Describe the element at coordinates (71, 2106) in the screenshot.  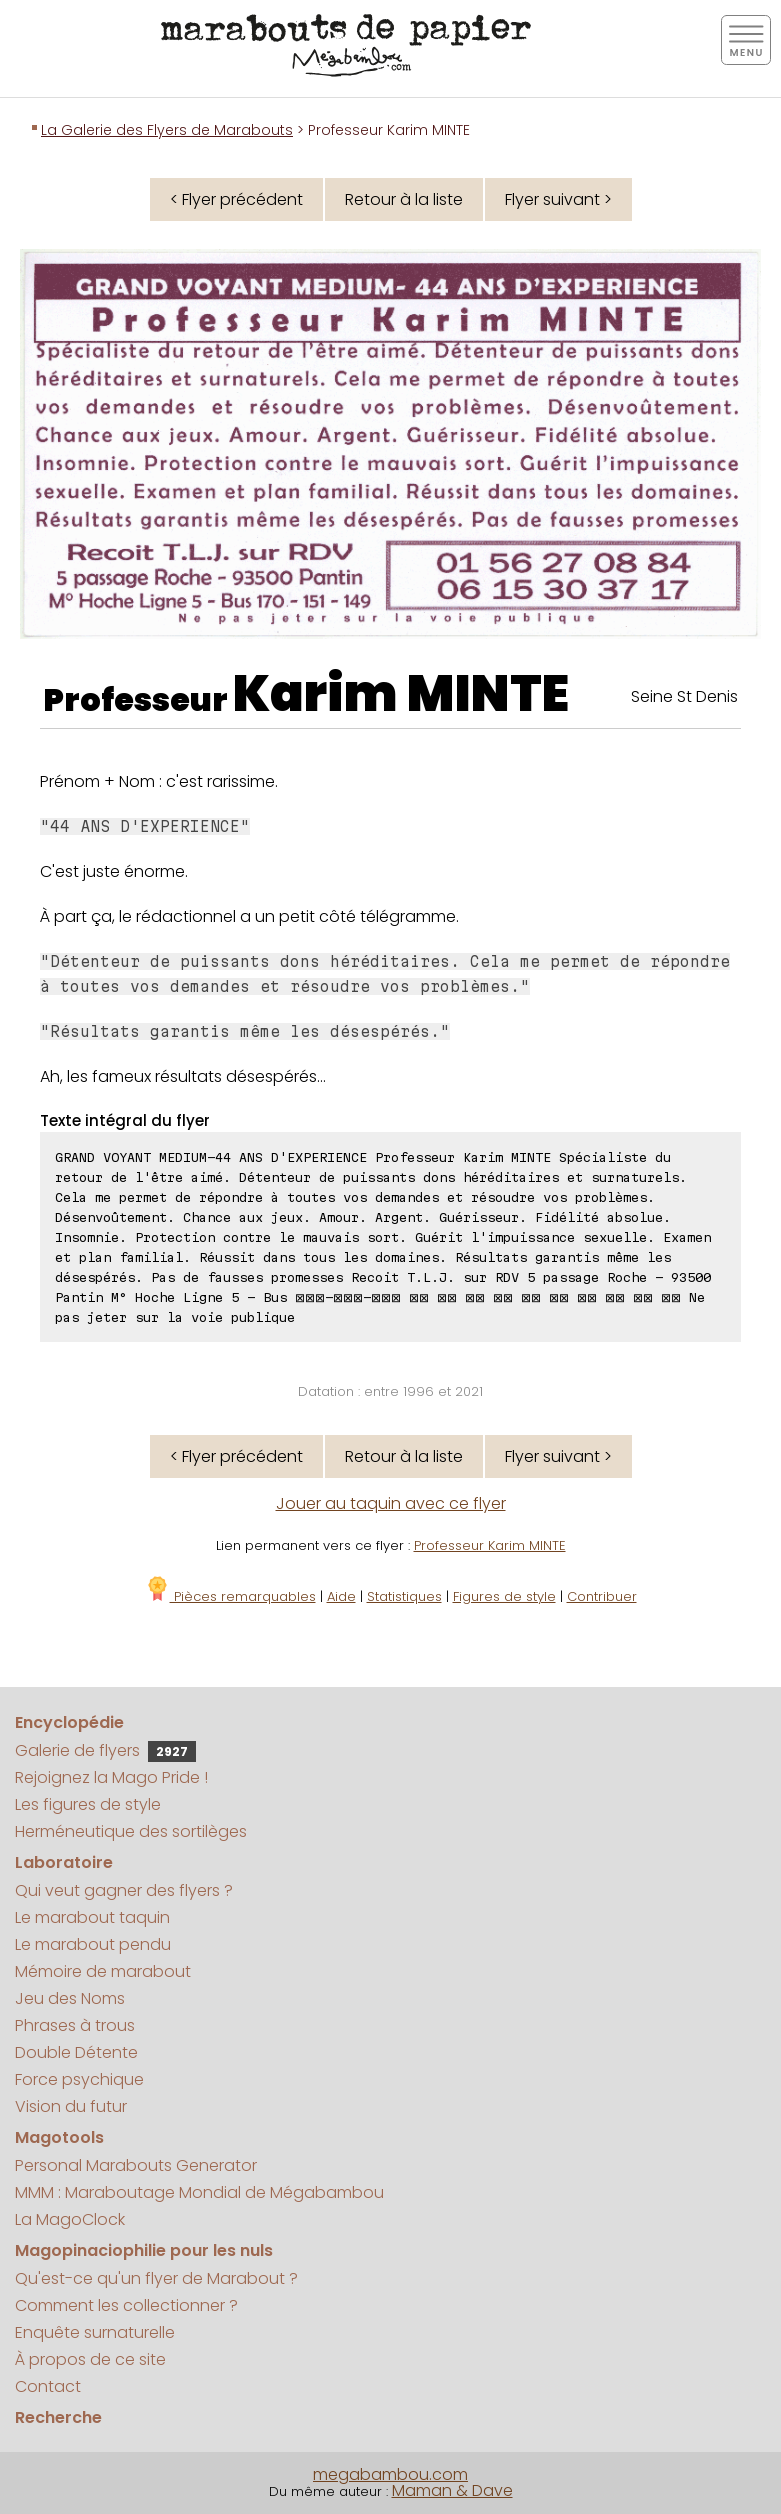
I see `Vision du futur` at that location.